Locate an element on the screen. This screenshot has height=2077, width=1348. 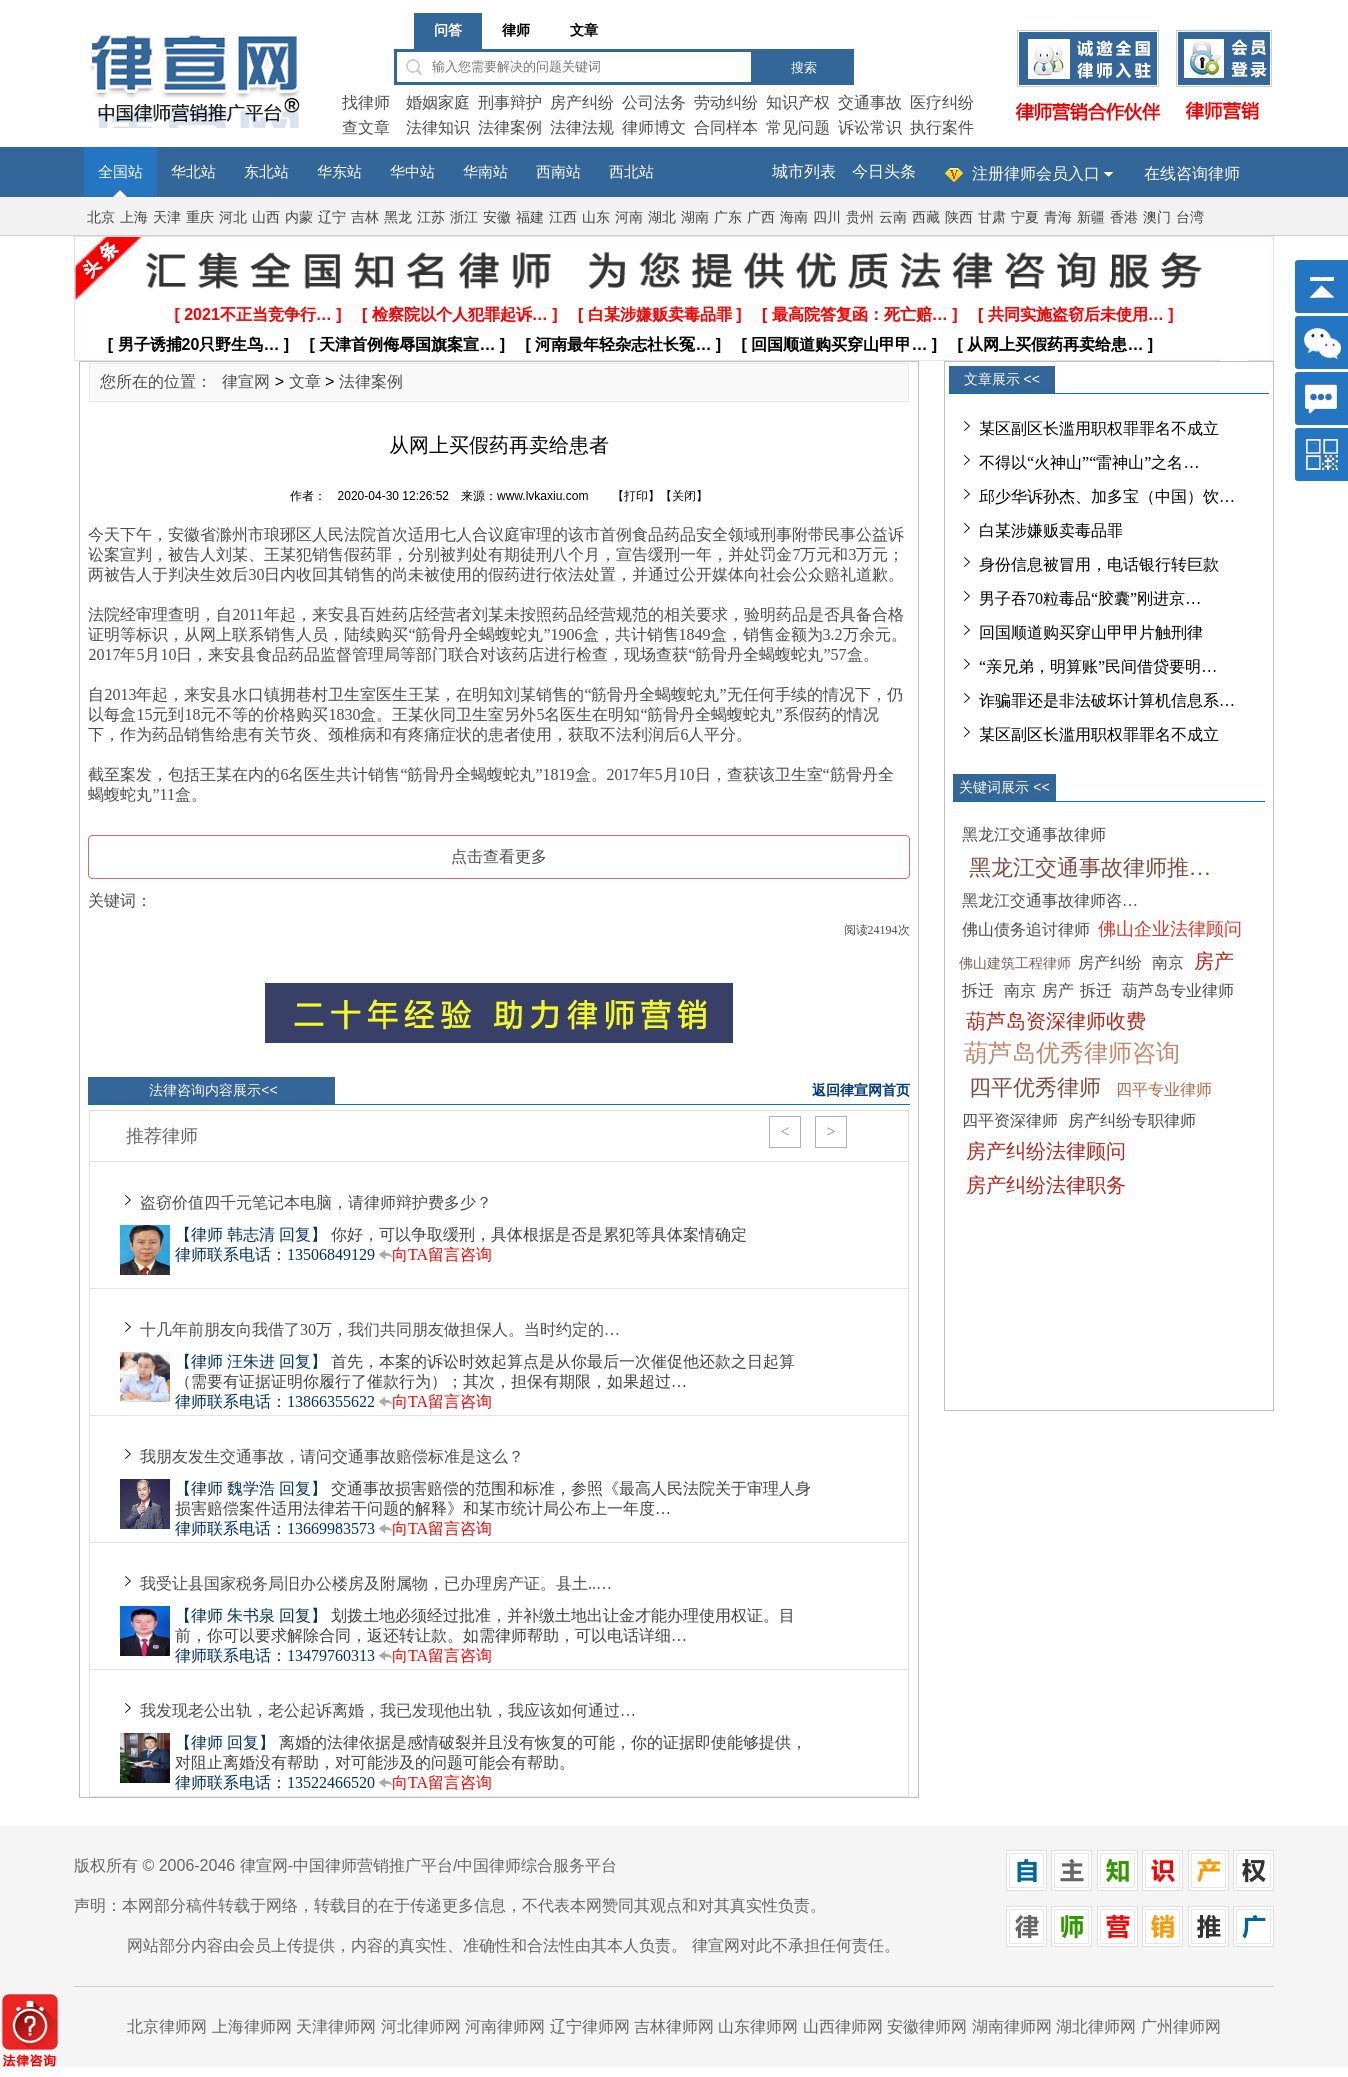
法律法规 is located at coordinates (582, 127).